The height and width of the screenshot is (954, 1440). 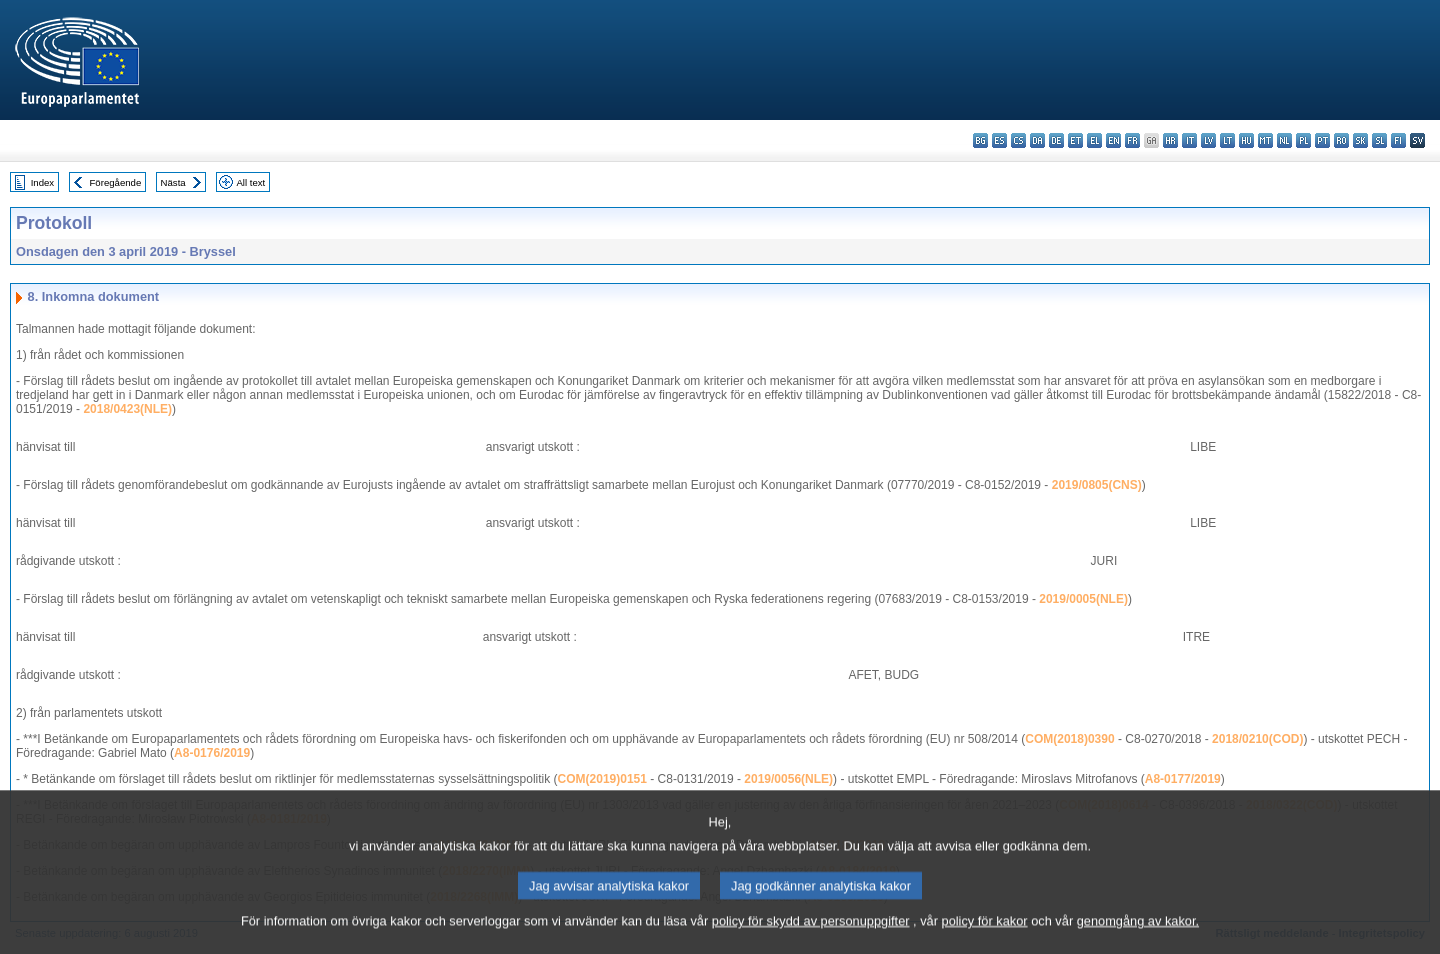 I want to click on All text, so click(x=250, y=182).